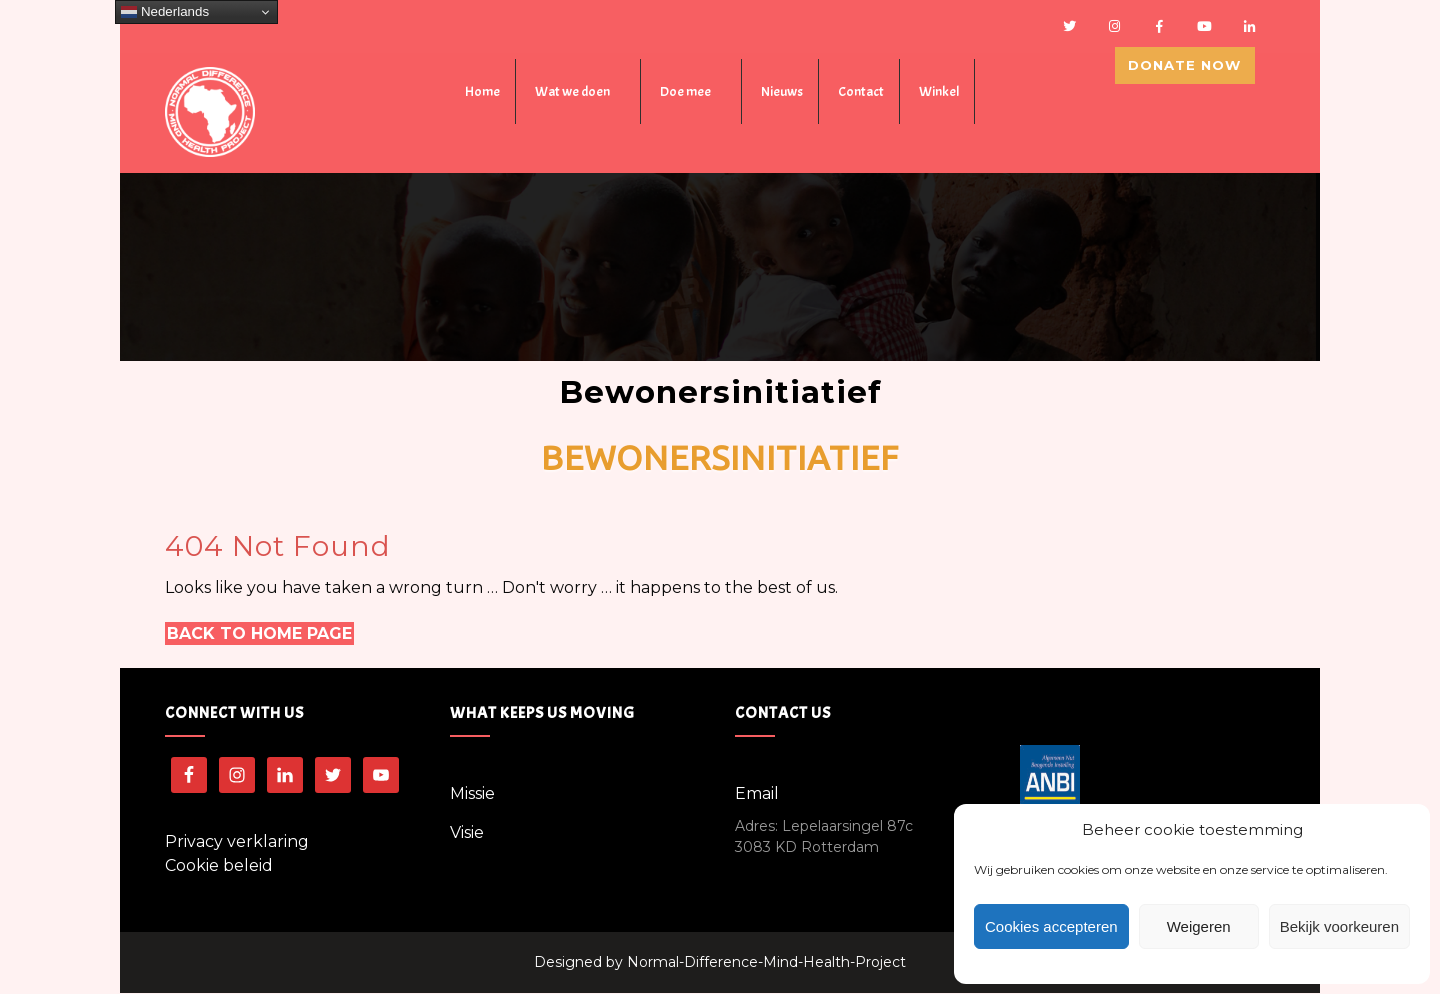 Image resolution: width=1440 pixels, height=994 pixels. What do you see at coordinates (237, 842) in the screenshot?
I see `Privacy verklaring` at bounding box center [237, 842].